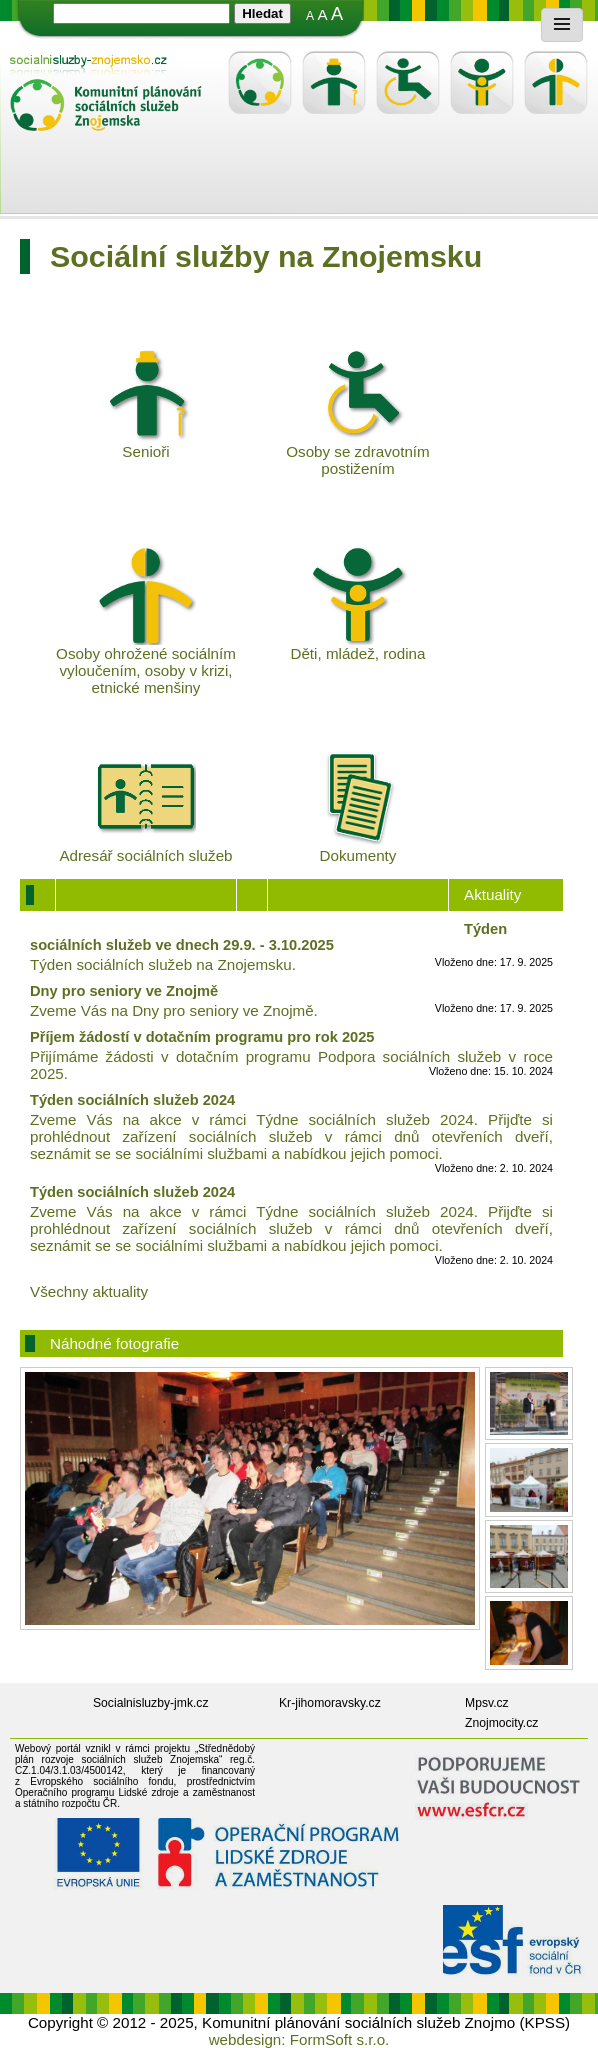  I want to click on Příjem žádostí v dotačním programu pro rok 2025, so click(202, 1037).